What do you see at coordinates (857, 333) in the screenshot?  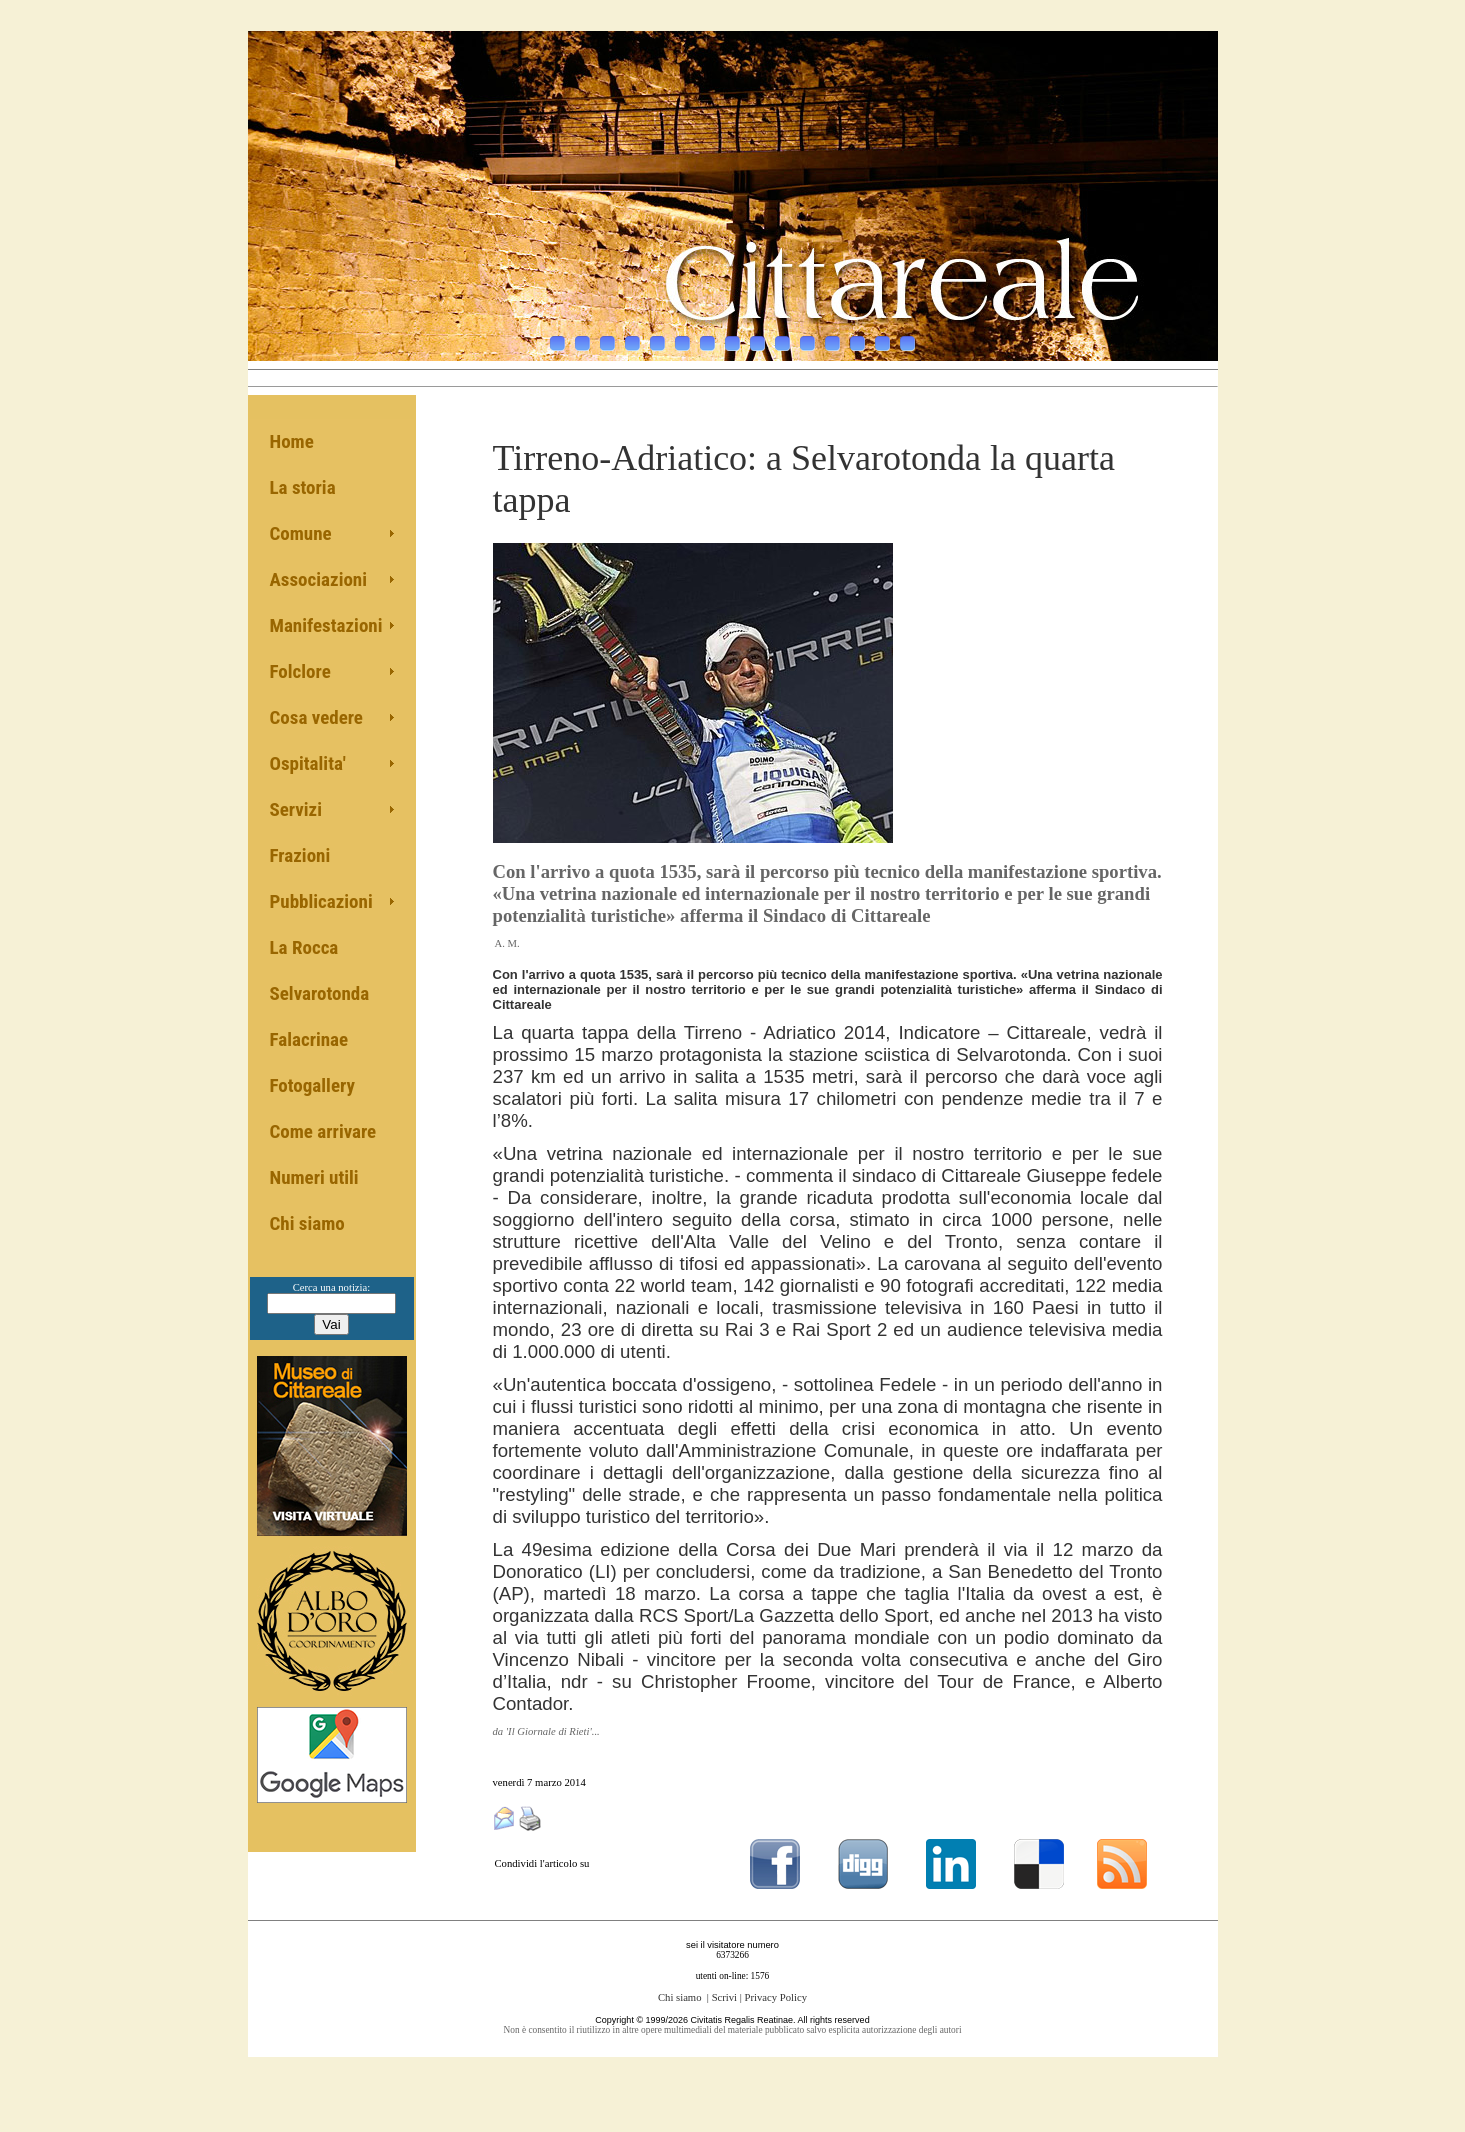 I see `13` at bounding box center [857, 333].